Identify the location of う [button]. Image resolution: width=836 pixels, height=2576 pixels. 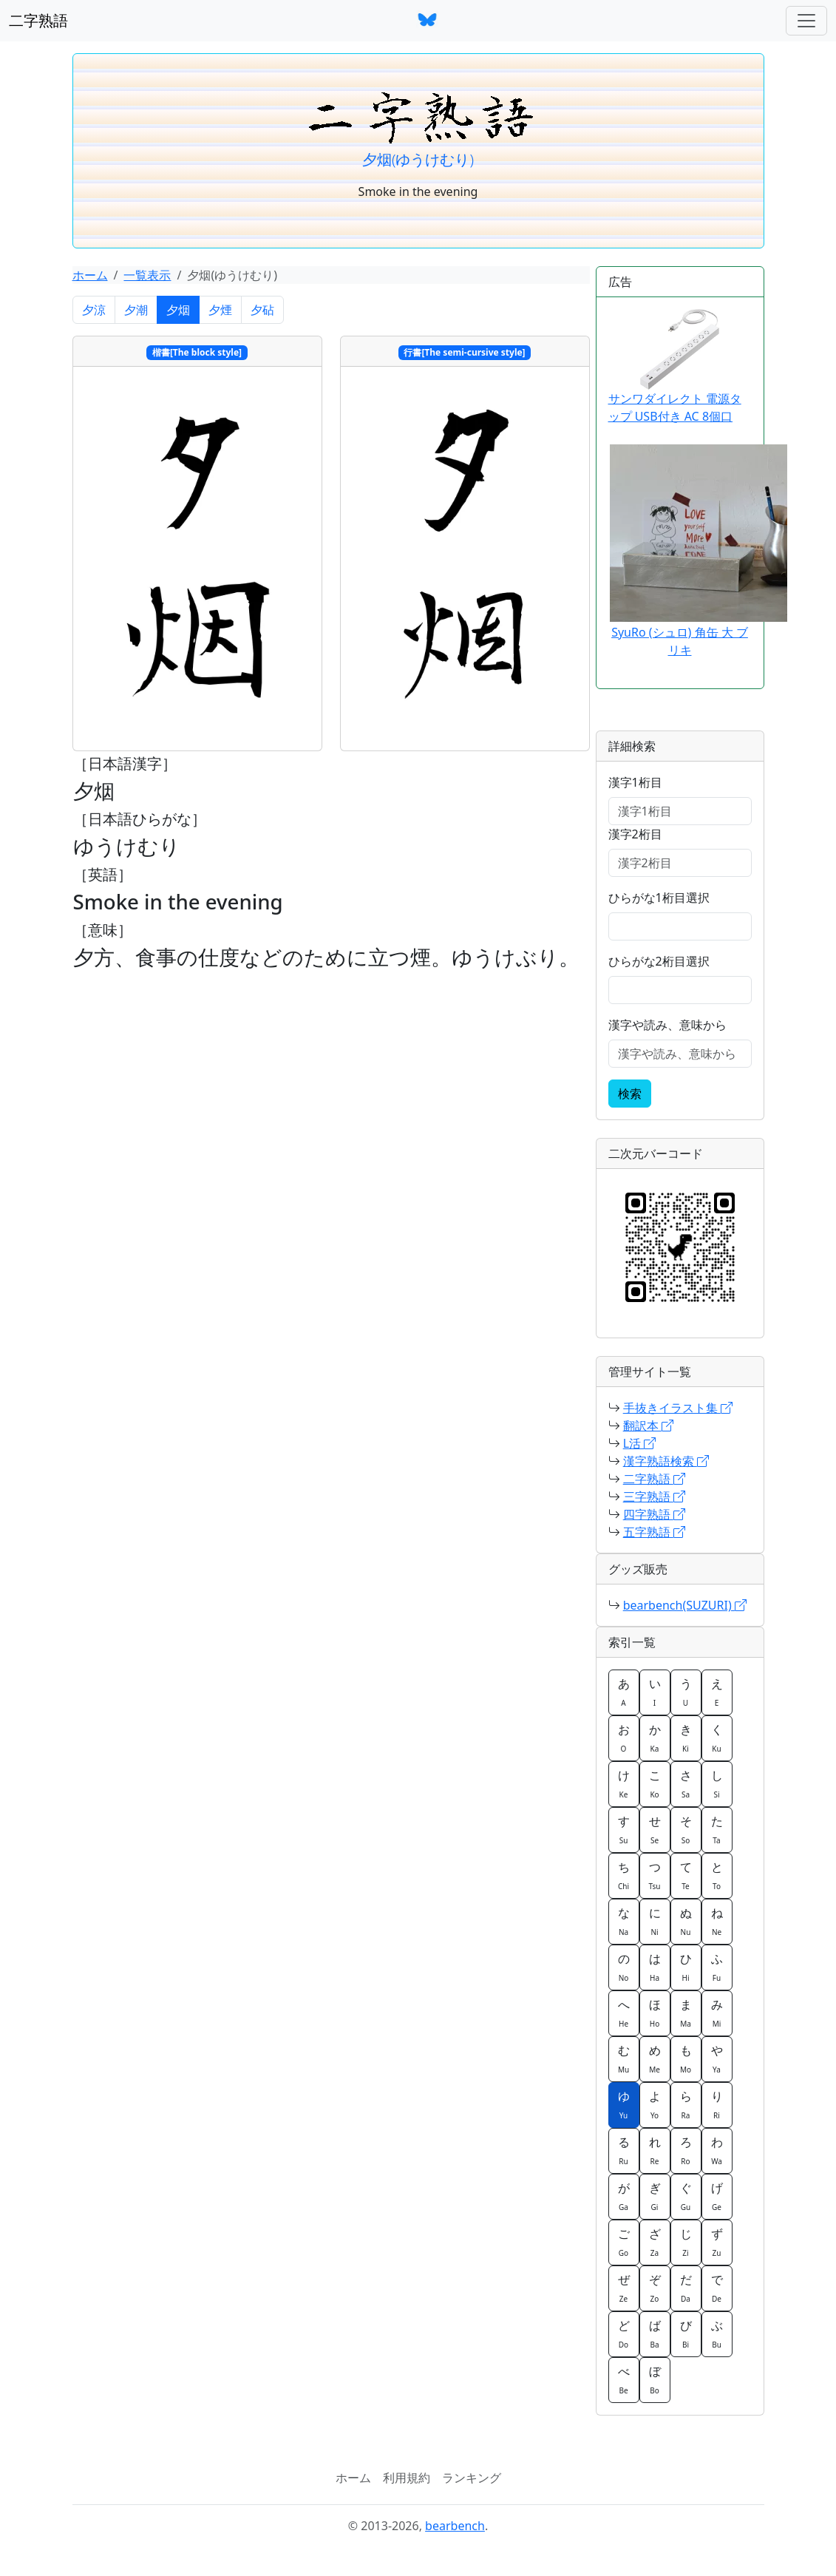
(686, 1691).